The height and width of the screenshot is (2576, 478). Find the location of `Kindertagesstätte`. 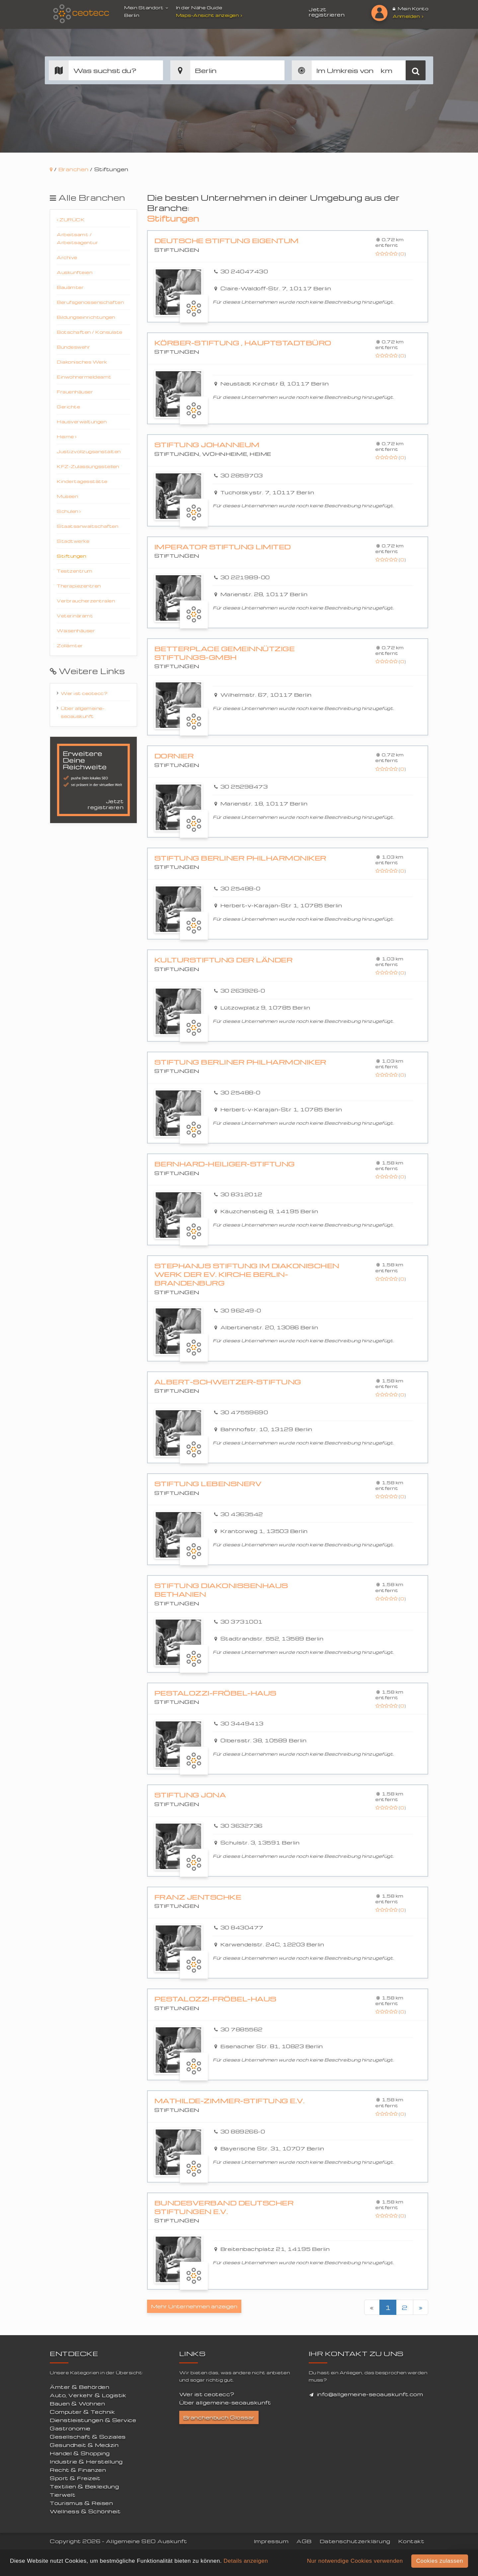

Kindertagesstätte is located at coordinates (82, 481).